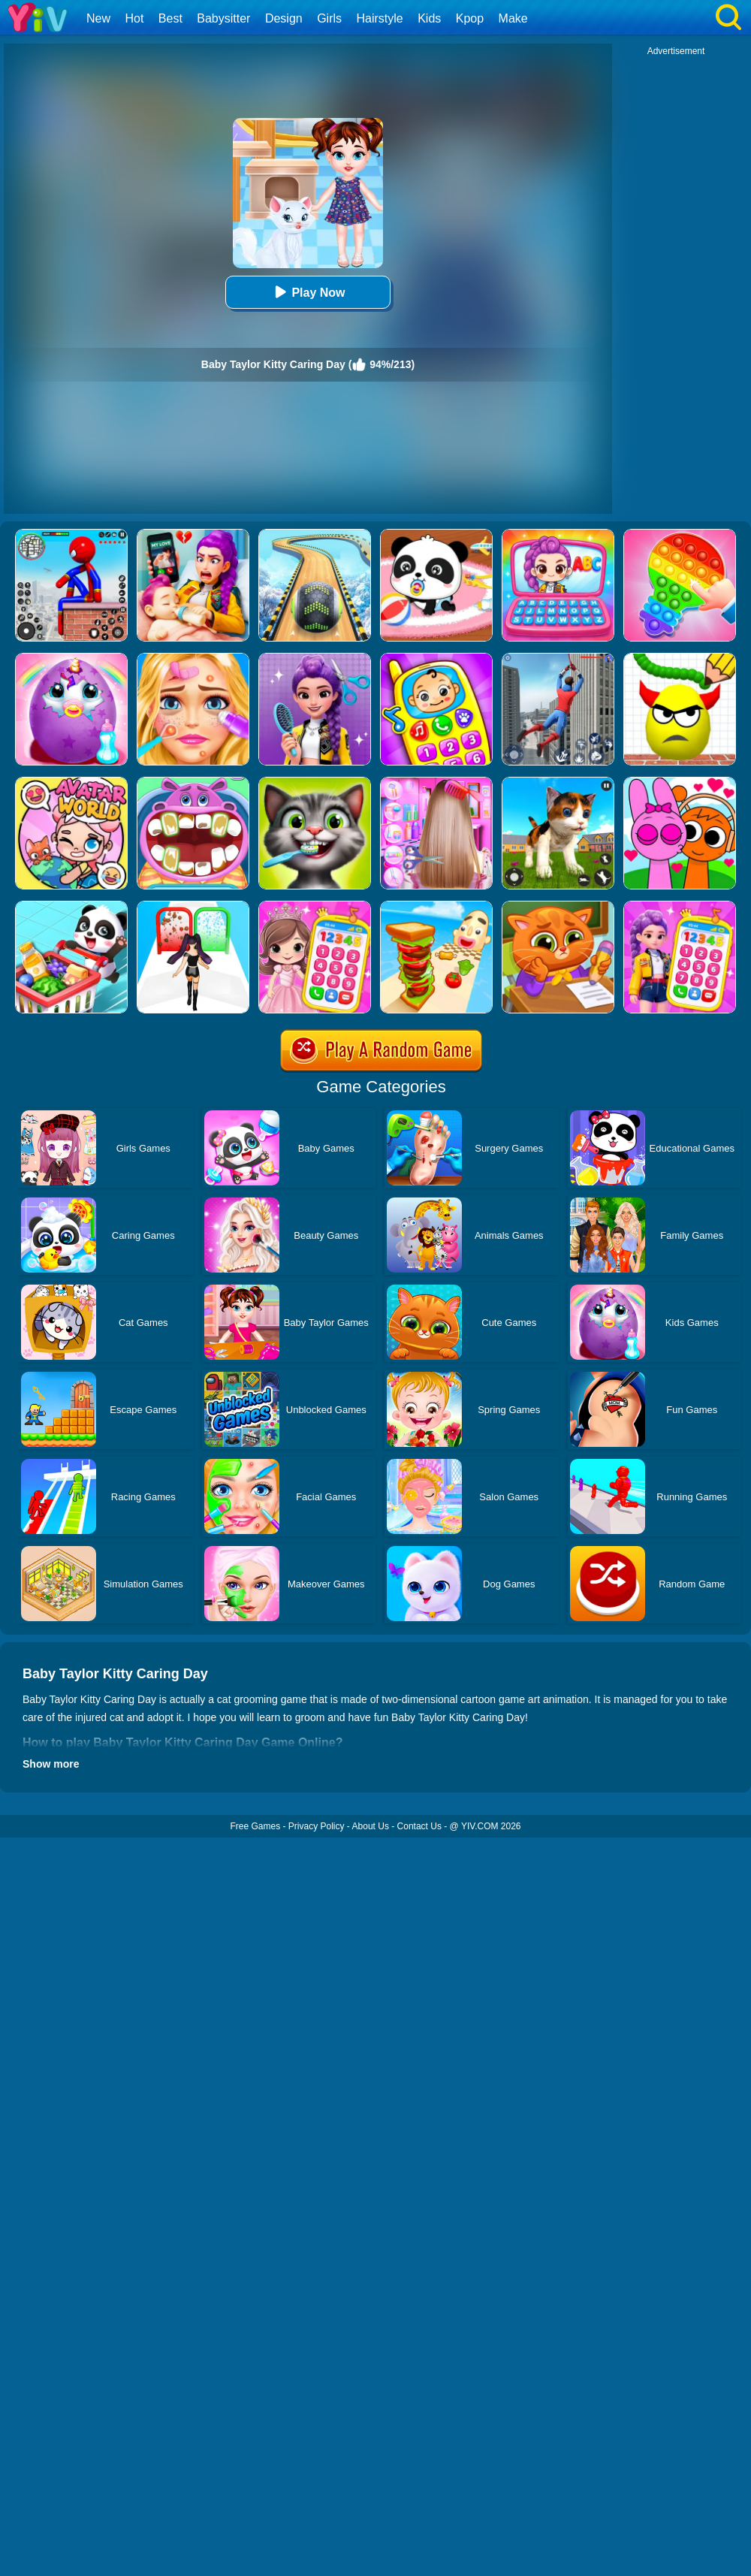 This screenshot has height=2576, width=751. Describe the element at coordinates (170, 18) in the screenshot. I see `Best` at that location.